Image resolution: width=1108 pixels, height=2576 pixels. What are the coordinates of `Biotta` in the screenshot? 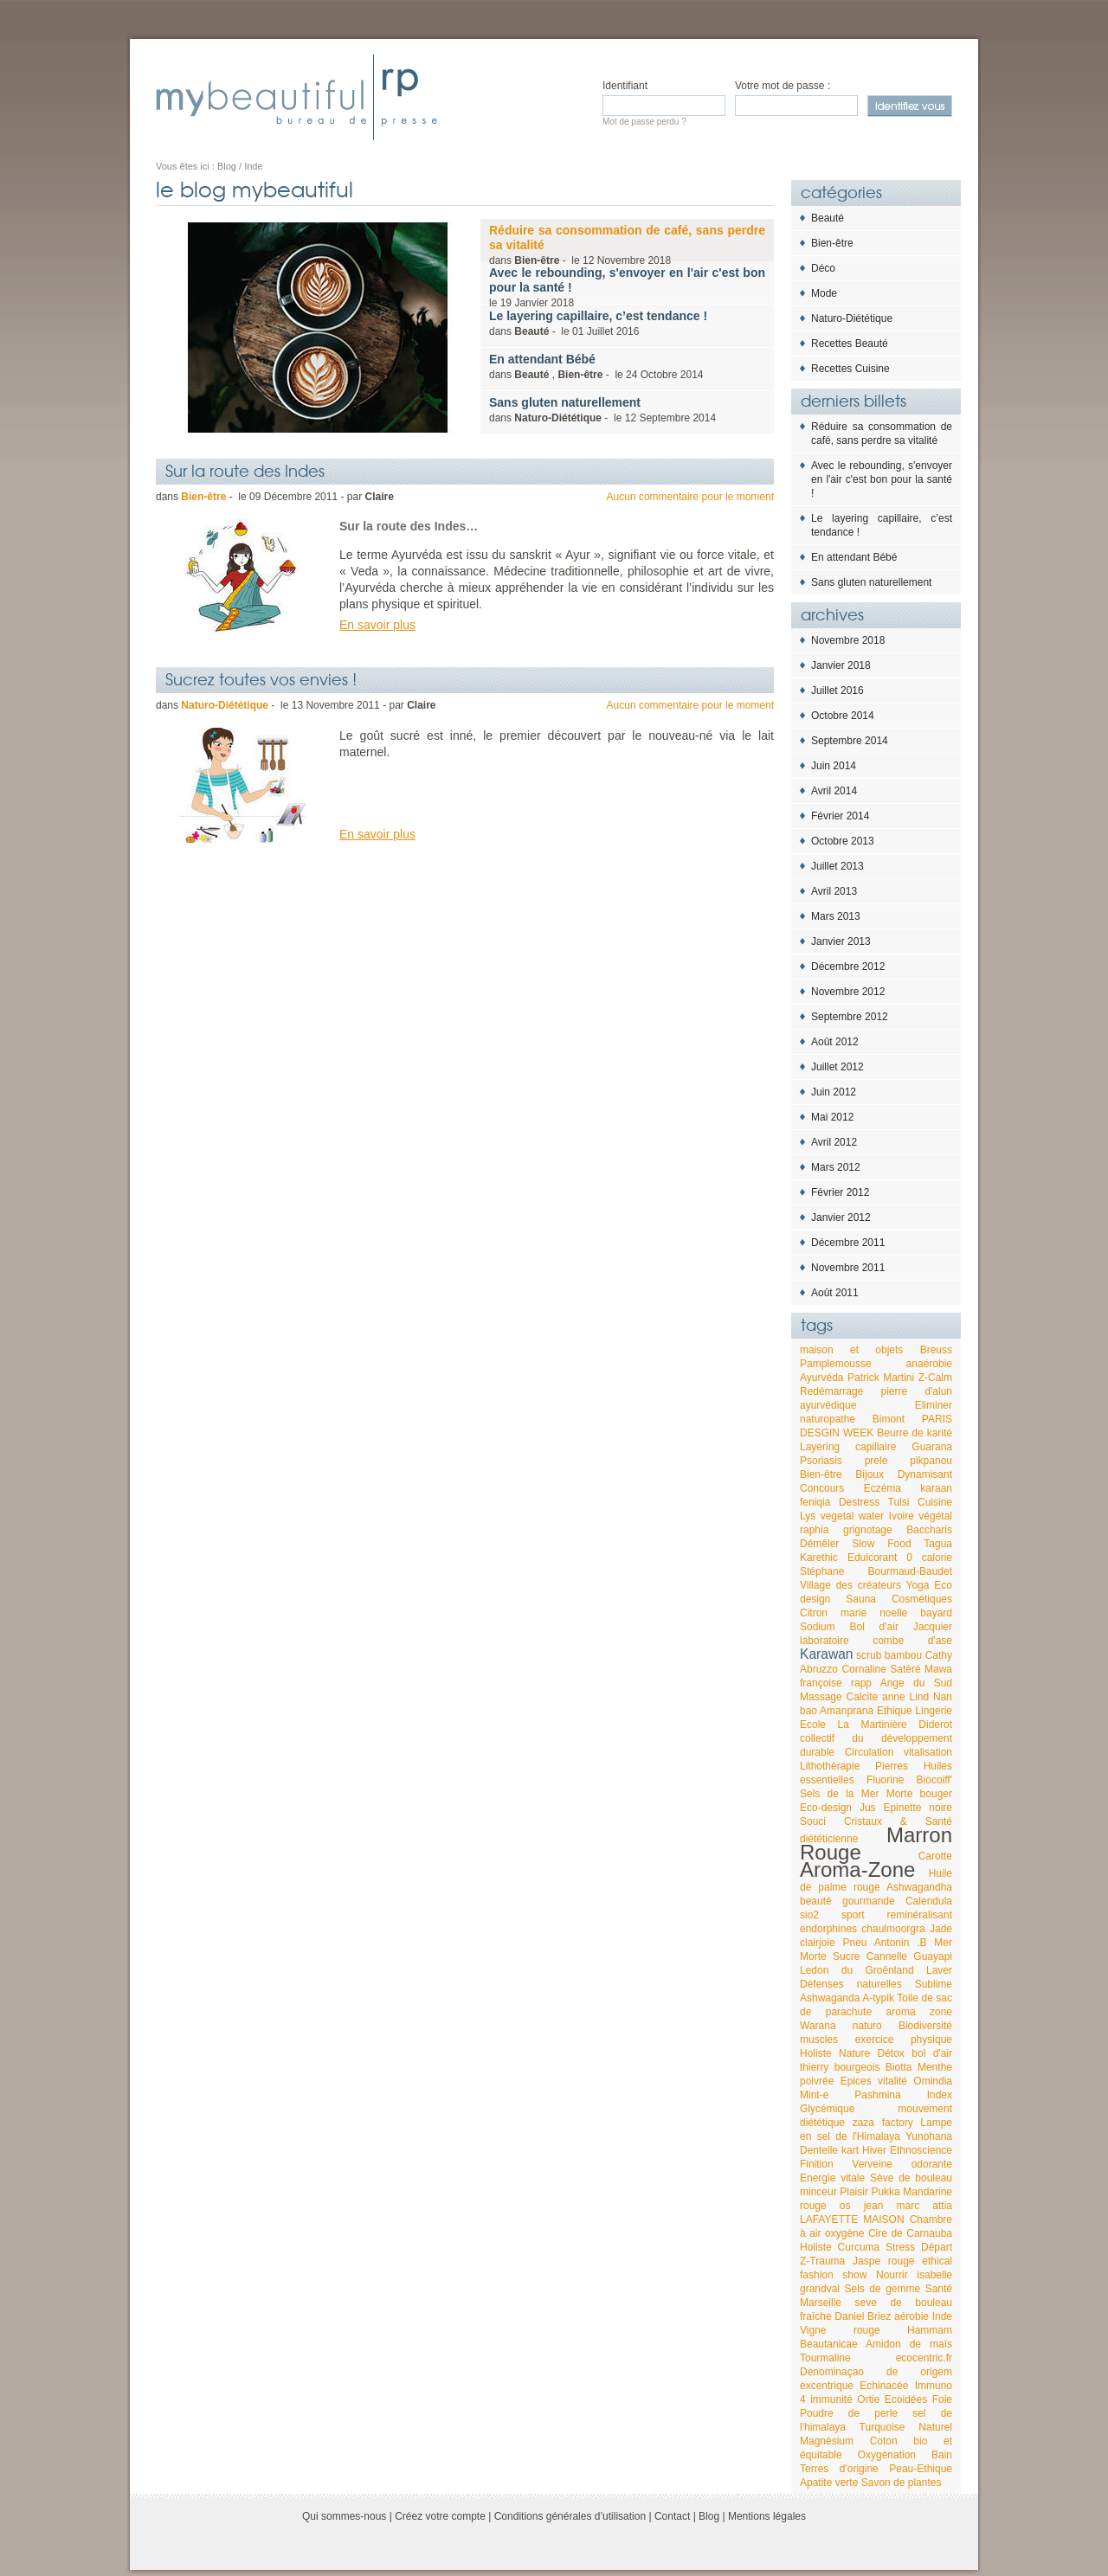 It's located at (899, 2067).